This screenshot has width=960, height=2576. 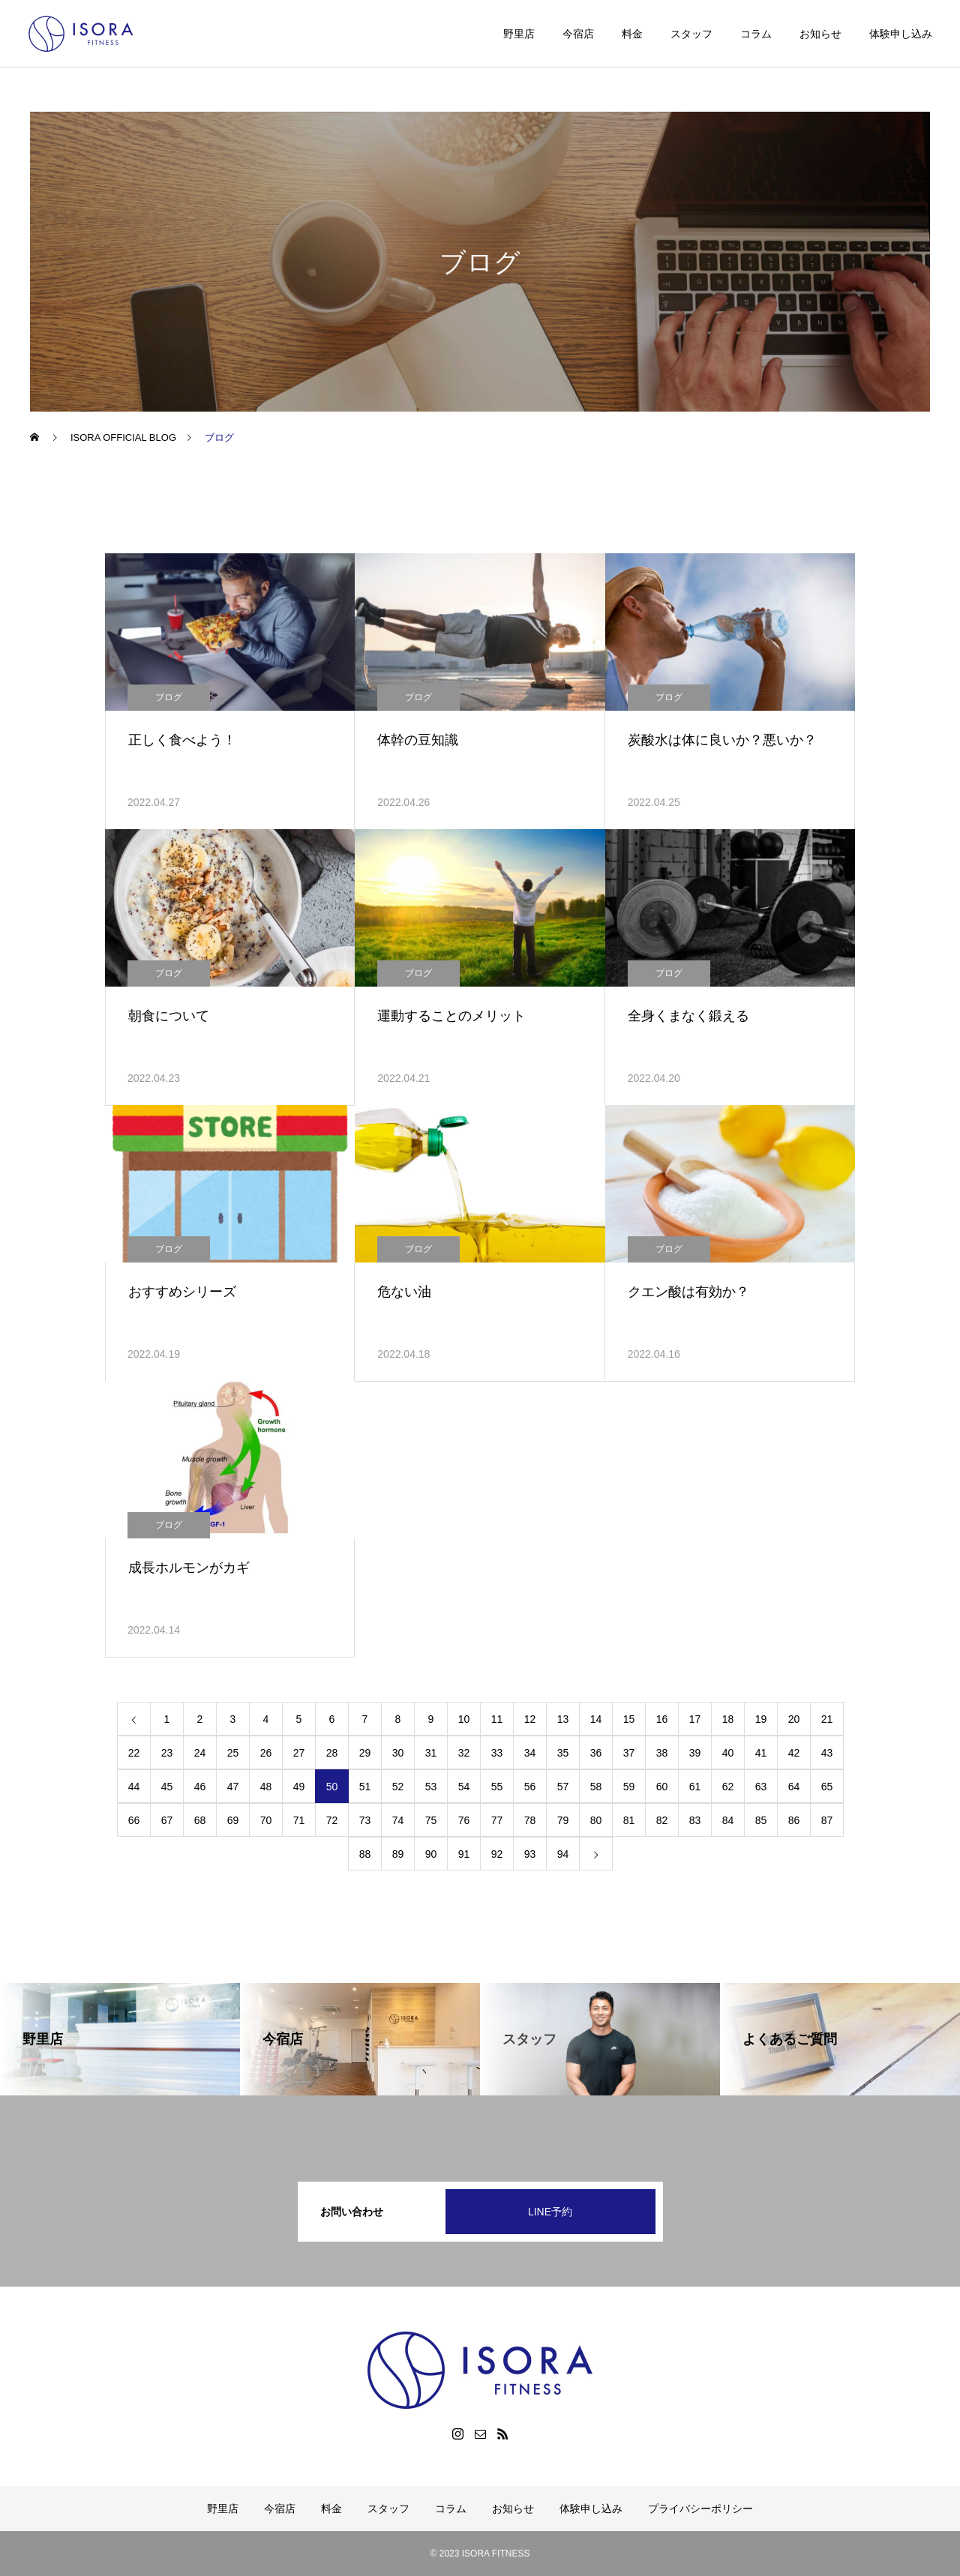 I want to click on LINE予約, so click(x=550, y=2212).